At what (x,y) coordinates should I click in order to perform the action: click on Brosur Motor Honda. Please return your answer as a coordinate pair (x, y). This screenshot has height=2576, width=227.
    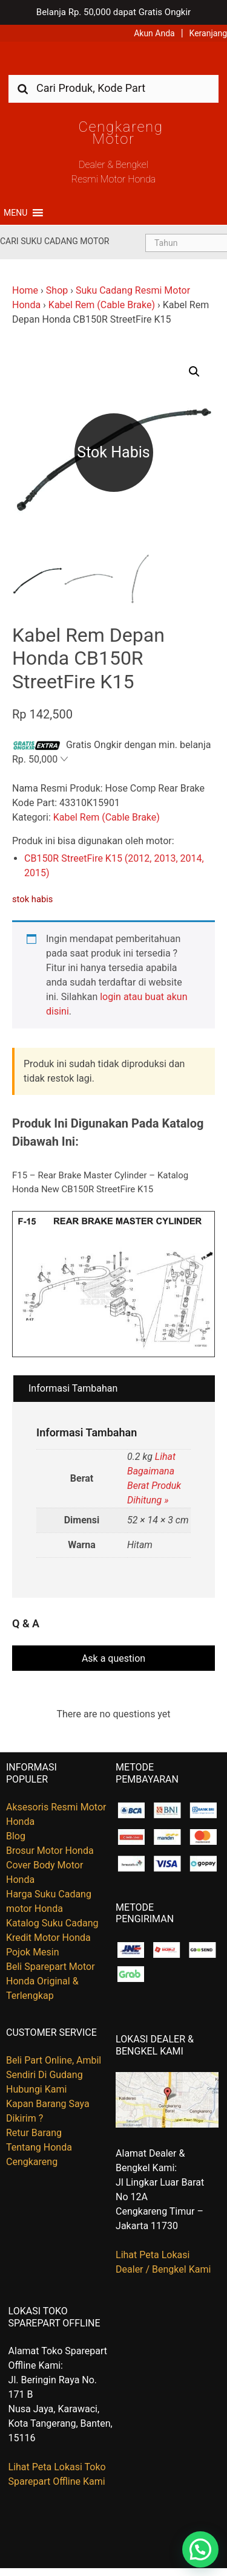
    Looking at the image, I should click on (50, 1850).